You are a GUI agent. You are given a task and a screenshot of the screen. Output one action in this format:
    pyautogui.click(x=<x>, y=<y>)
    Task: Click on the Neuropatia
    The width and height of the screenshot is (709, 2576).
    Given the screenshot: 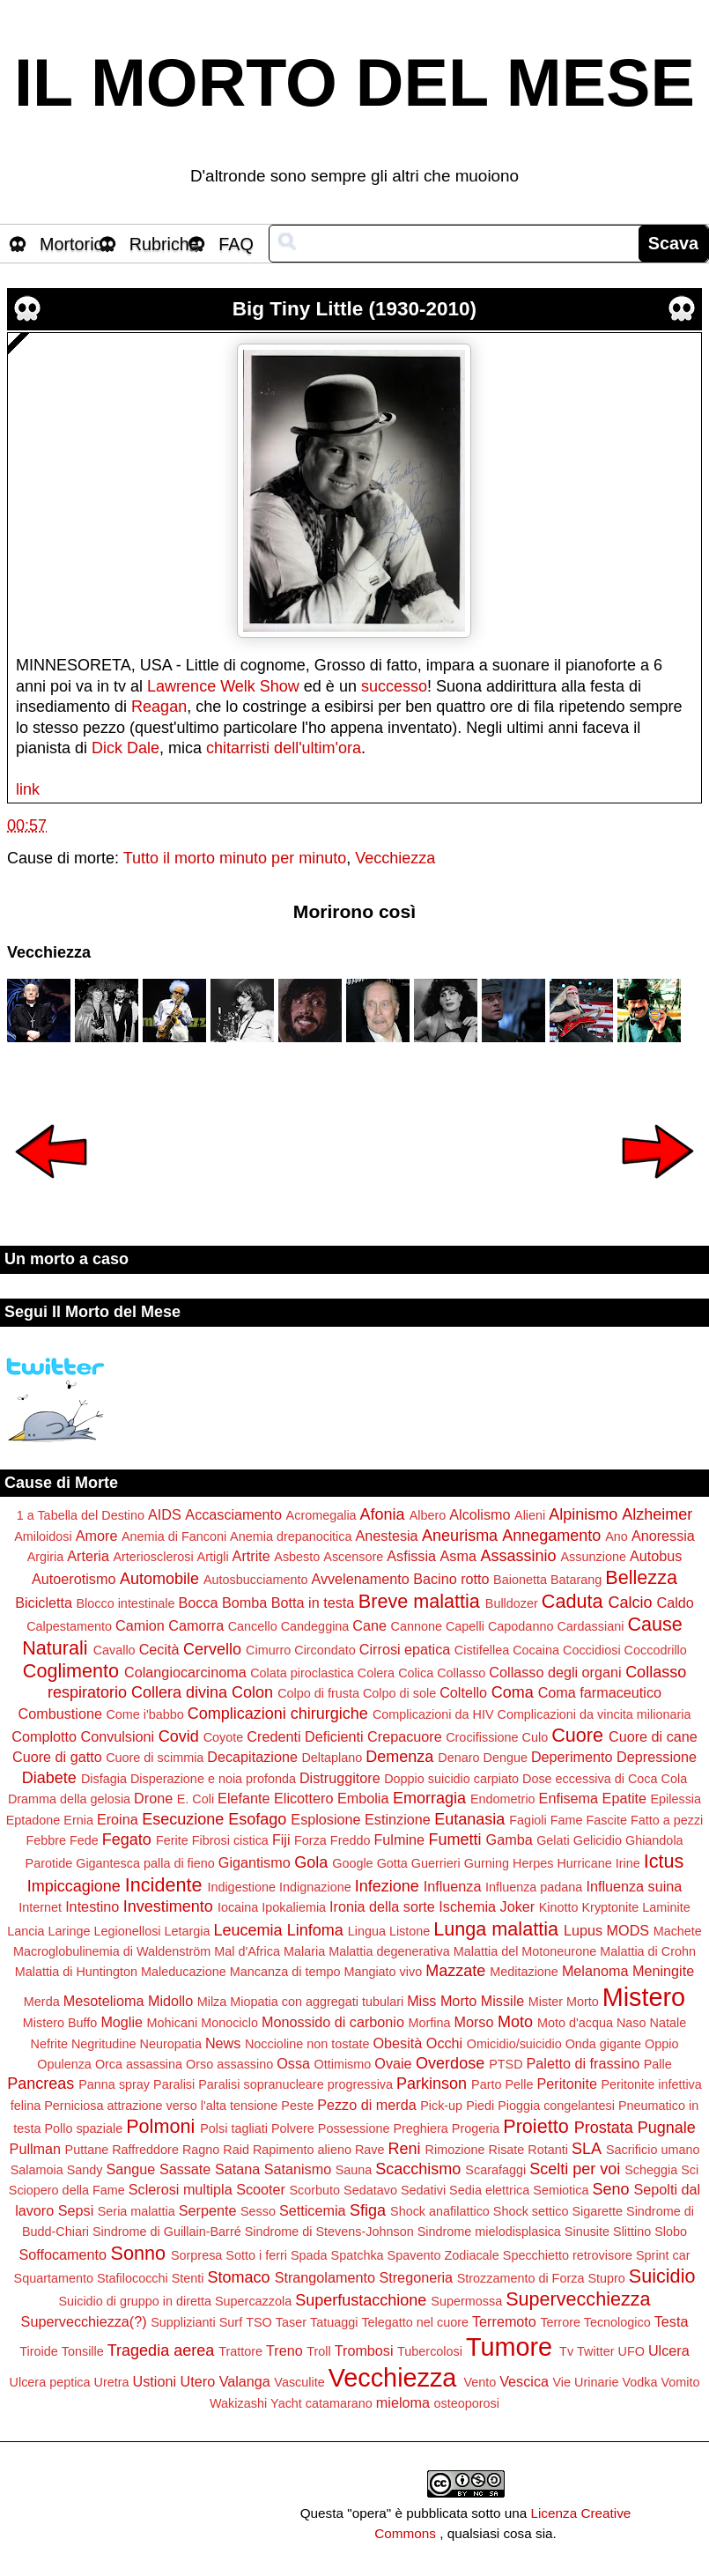 What is the action you would take?
    pyautogui.click(x=171, y=2044)
    